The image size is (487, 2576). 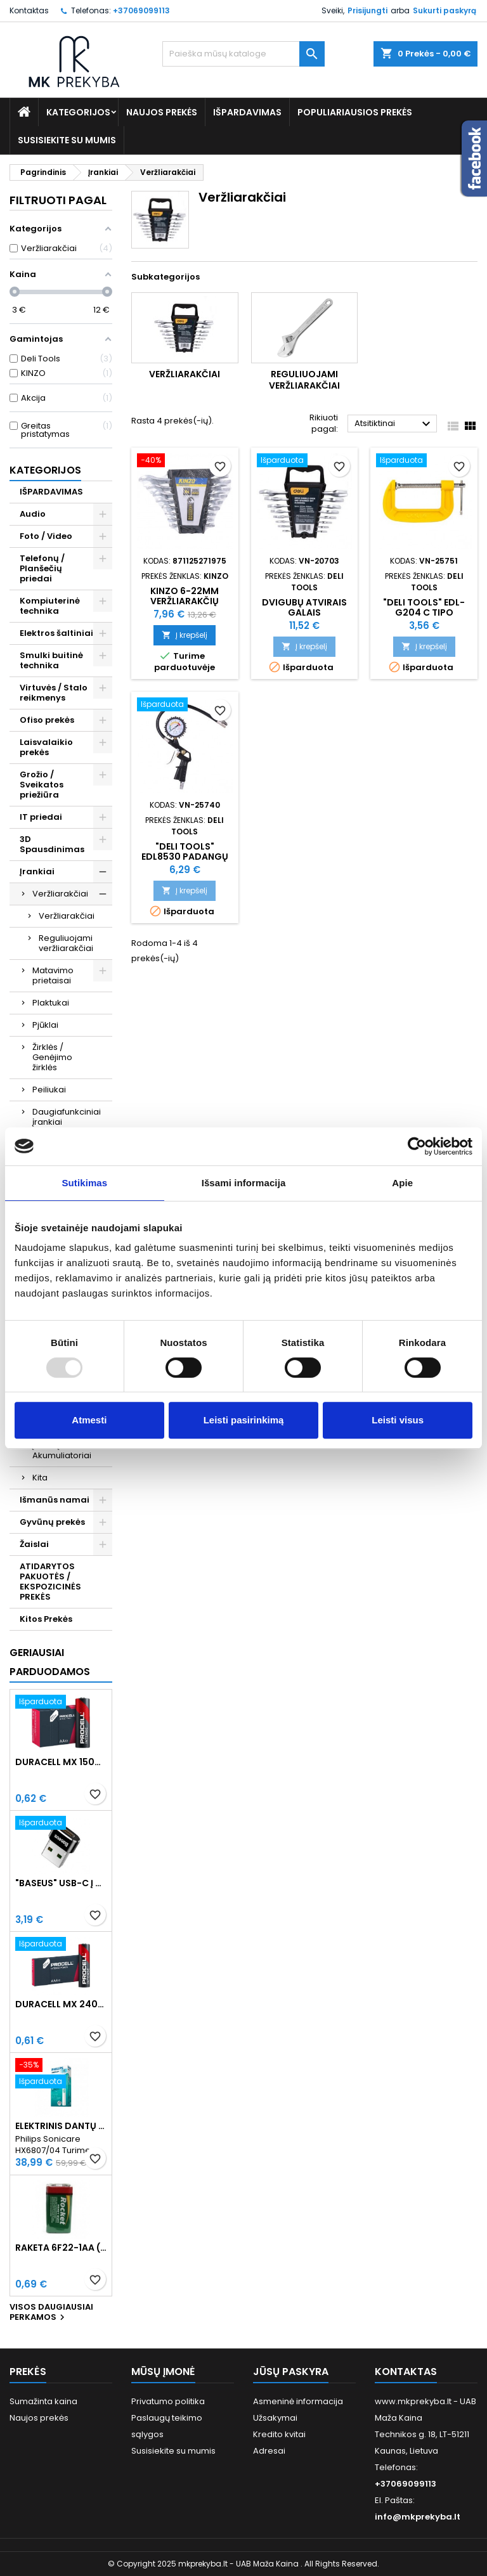 What do you see at coordinates (66, 943) in the screenshot?
I see `Reguliuojami veržliarakčiai` at bounding box center [66, 943].